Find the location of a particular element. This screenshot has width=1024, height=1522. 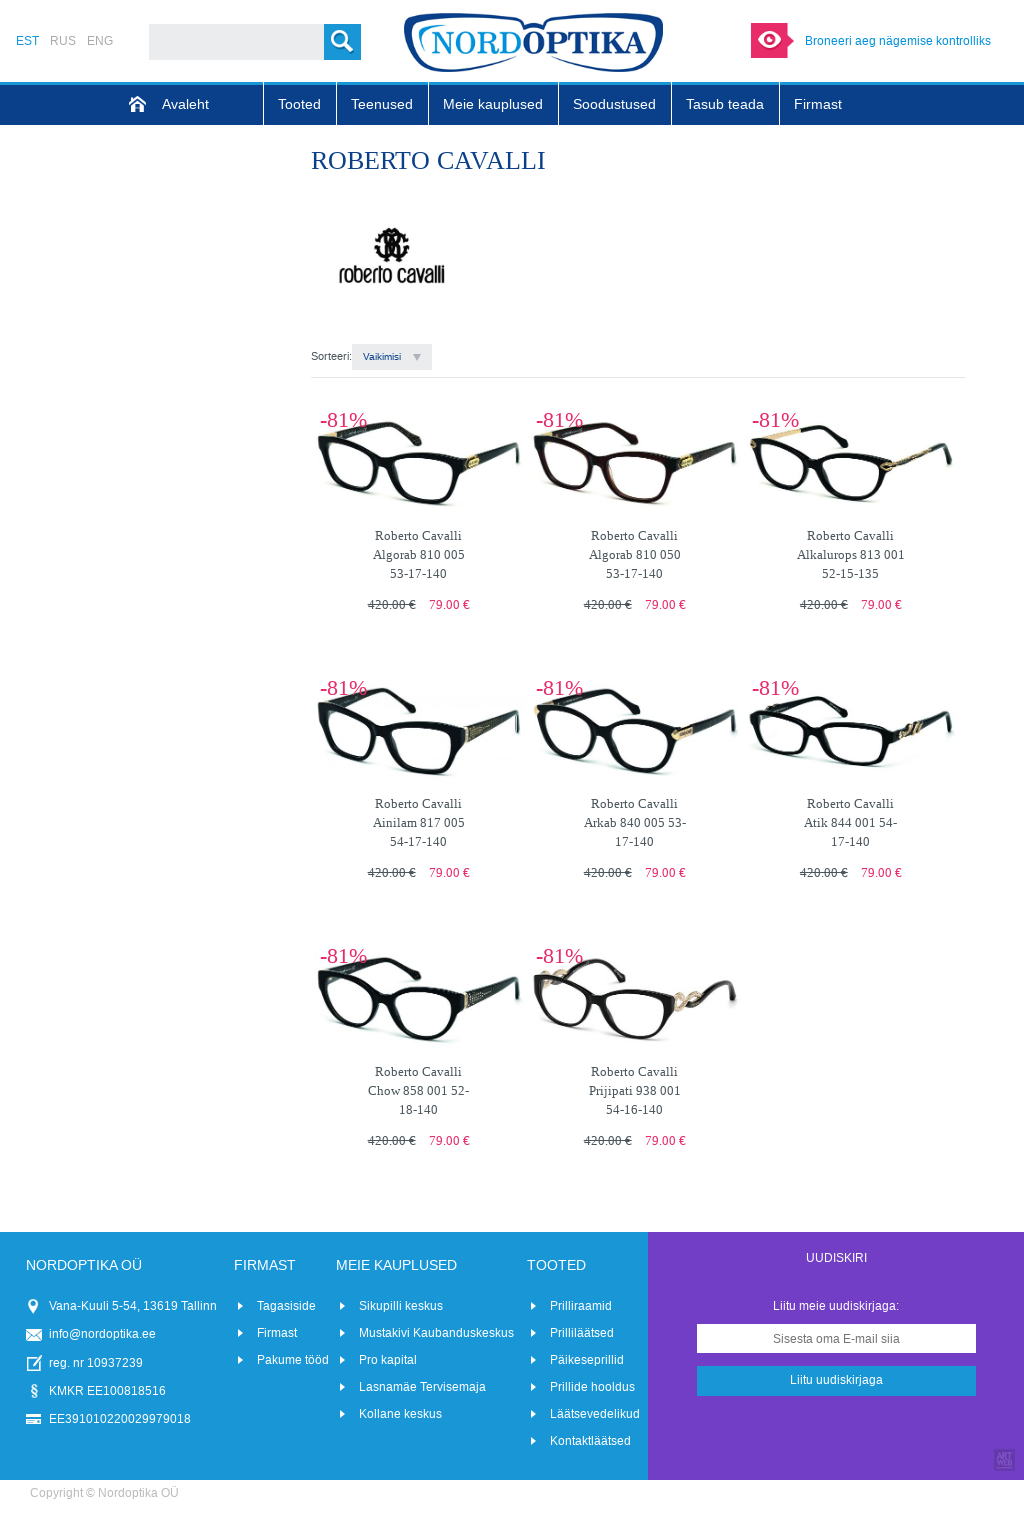

Lasnamäe Tervisemaja is located at coordinates (422, 1387).